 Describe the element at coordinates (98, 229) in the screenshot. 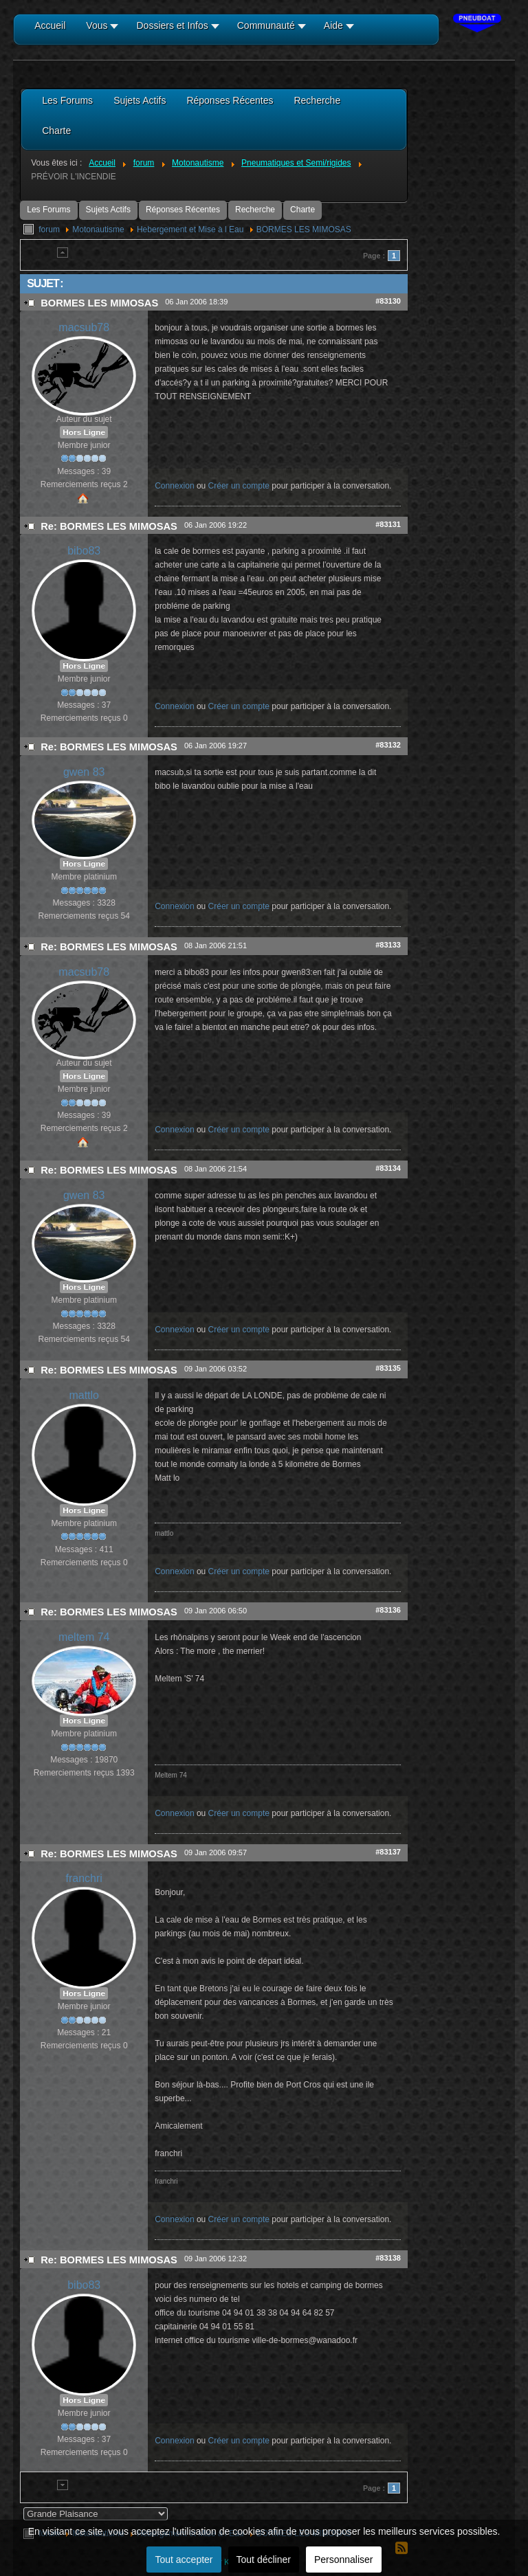

I see `Motonautisme` at that location.